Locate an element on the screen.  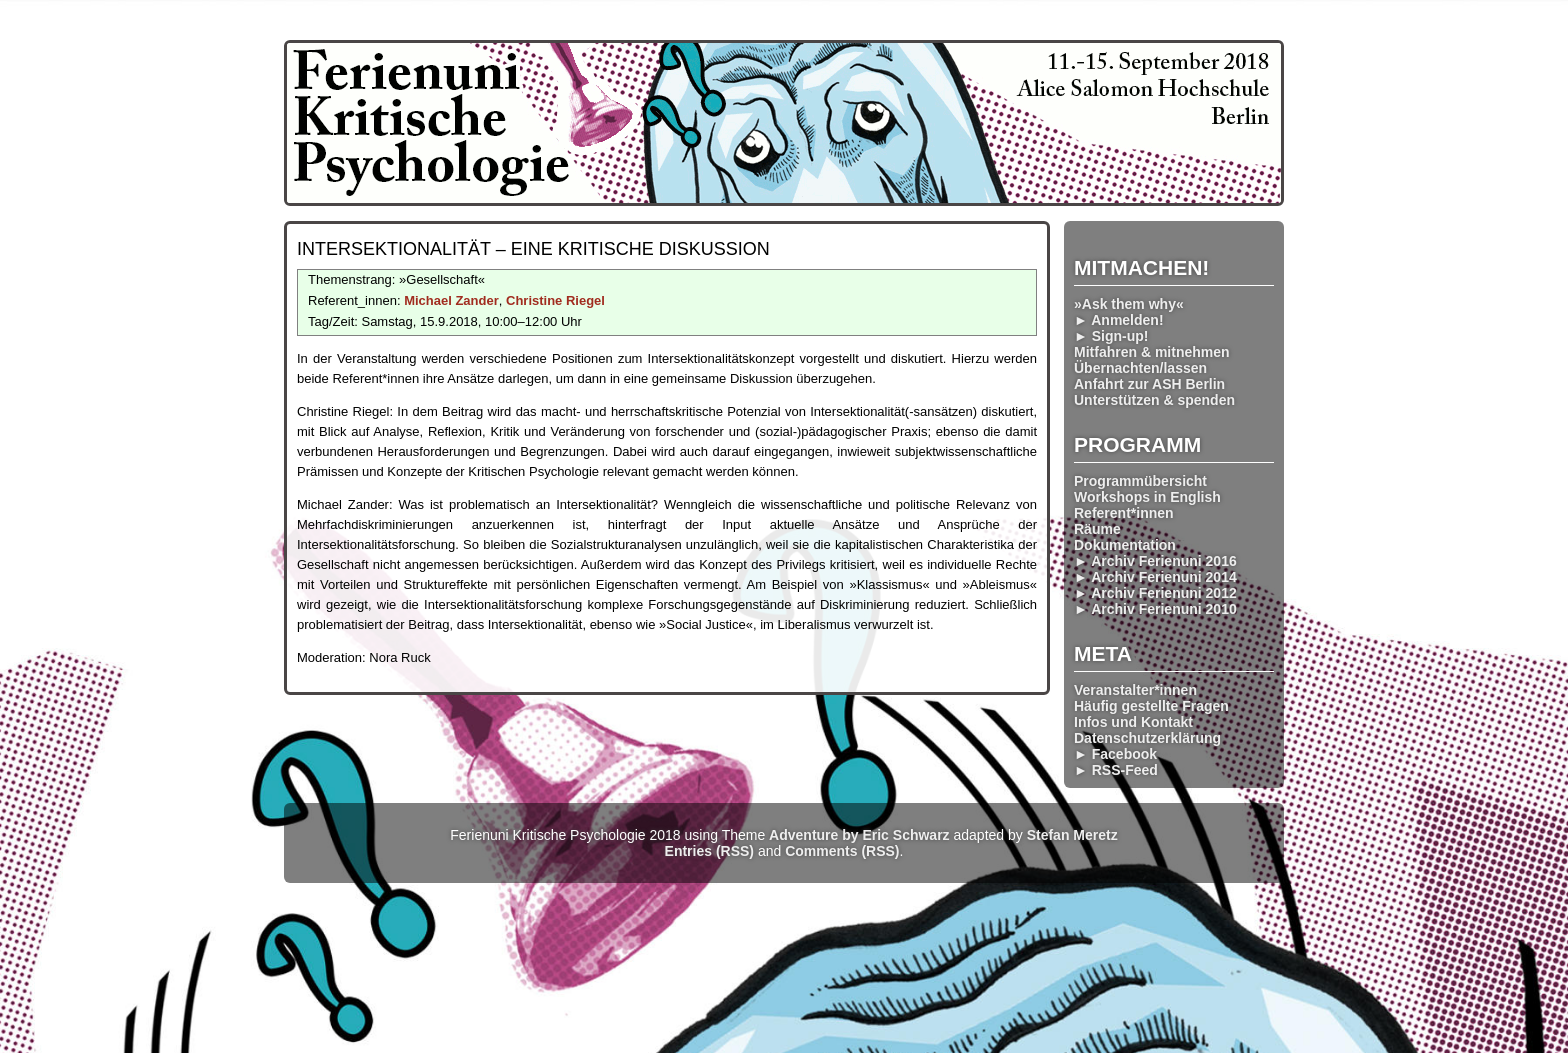
Comments (RSS) is located at coordinates (842, 851).